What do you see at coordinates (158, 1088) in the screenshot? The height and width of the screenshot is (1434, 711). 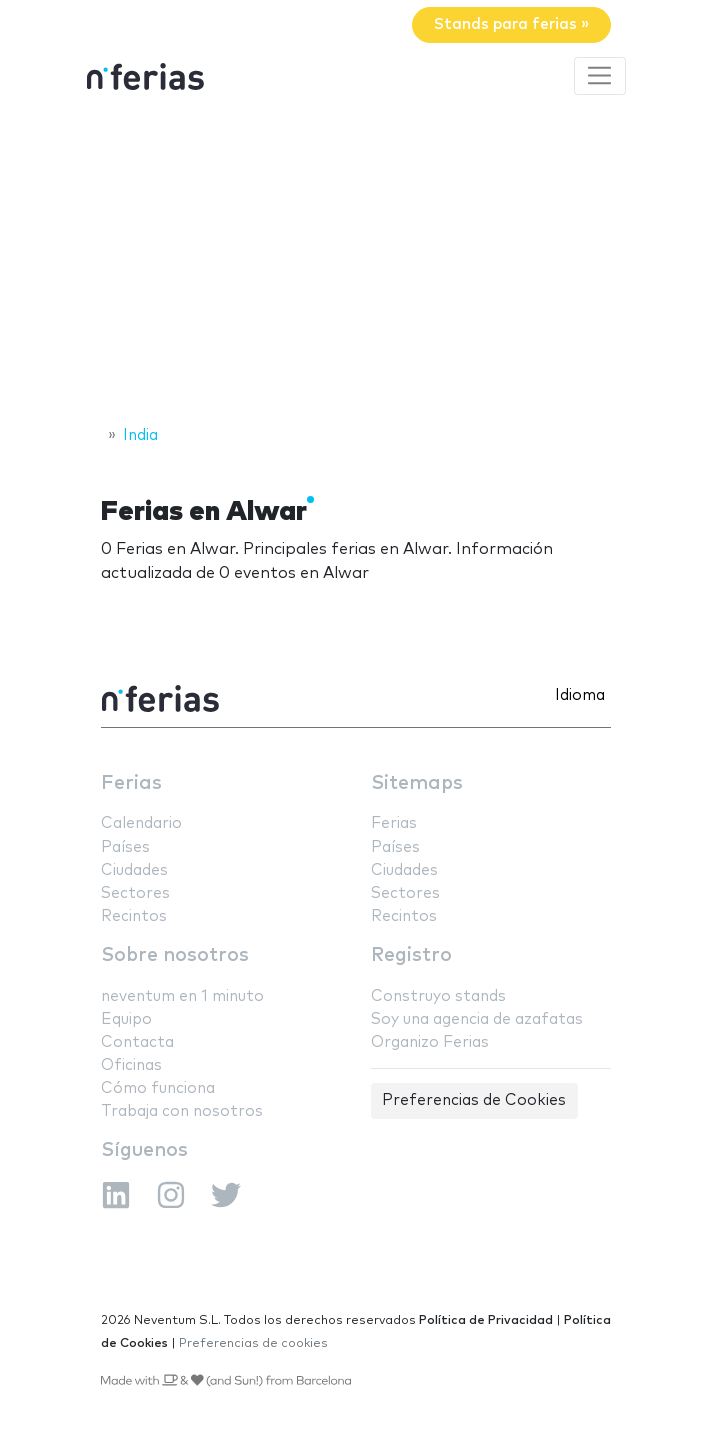 I see `Cómo funciona` at bounding box center [158, 1088].